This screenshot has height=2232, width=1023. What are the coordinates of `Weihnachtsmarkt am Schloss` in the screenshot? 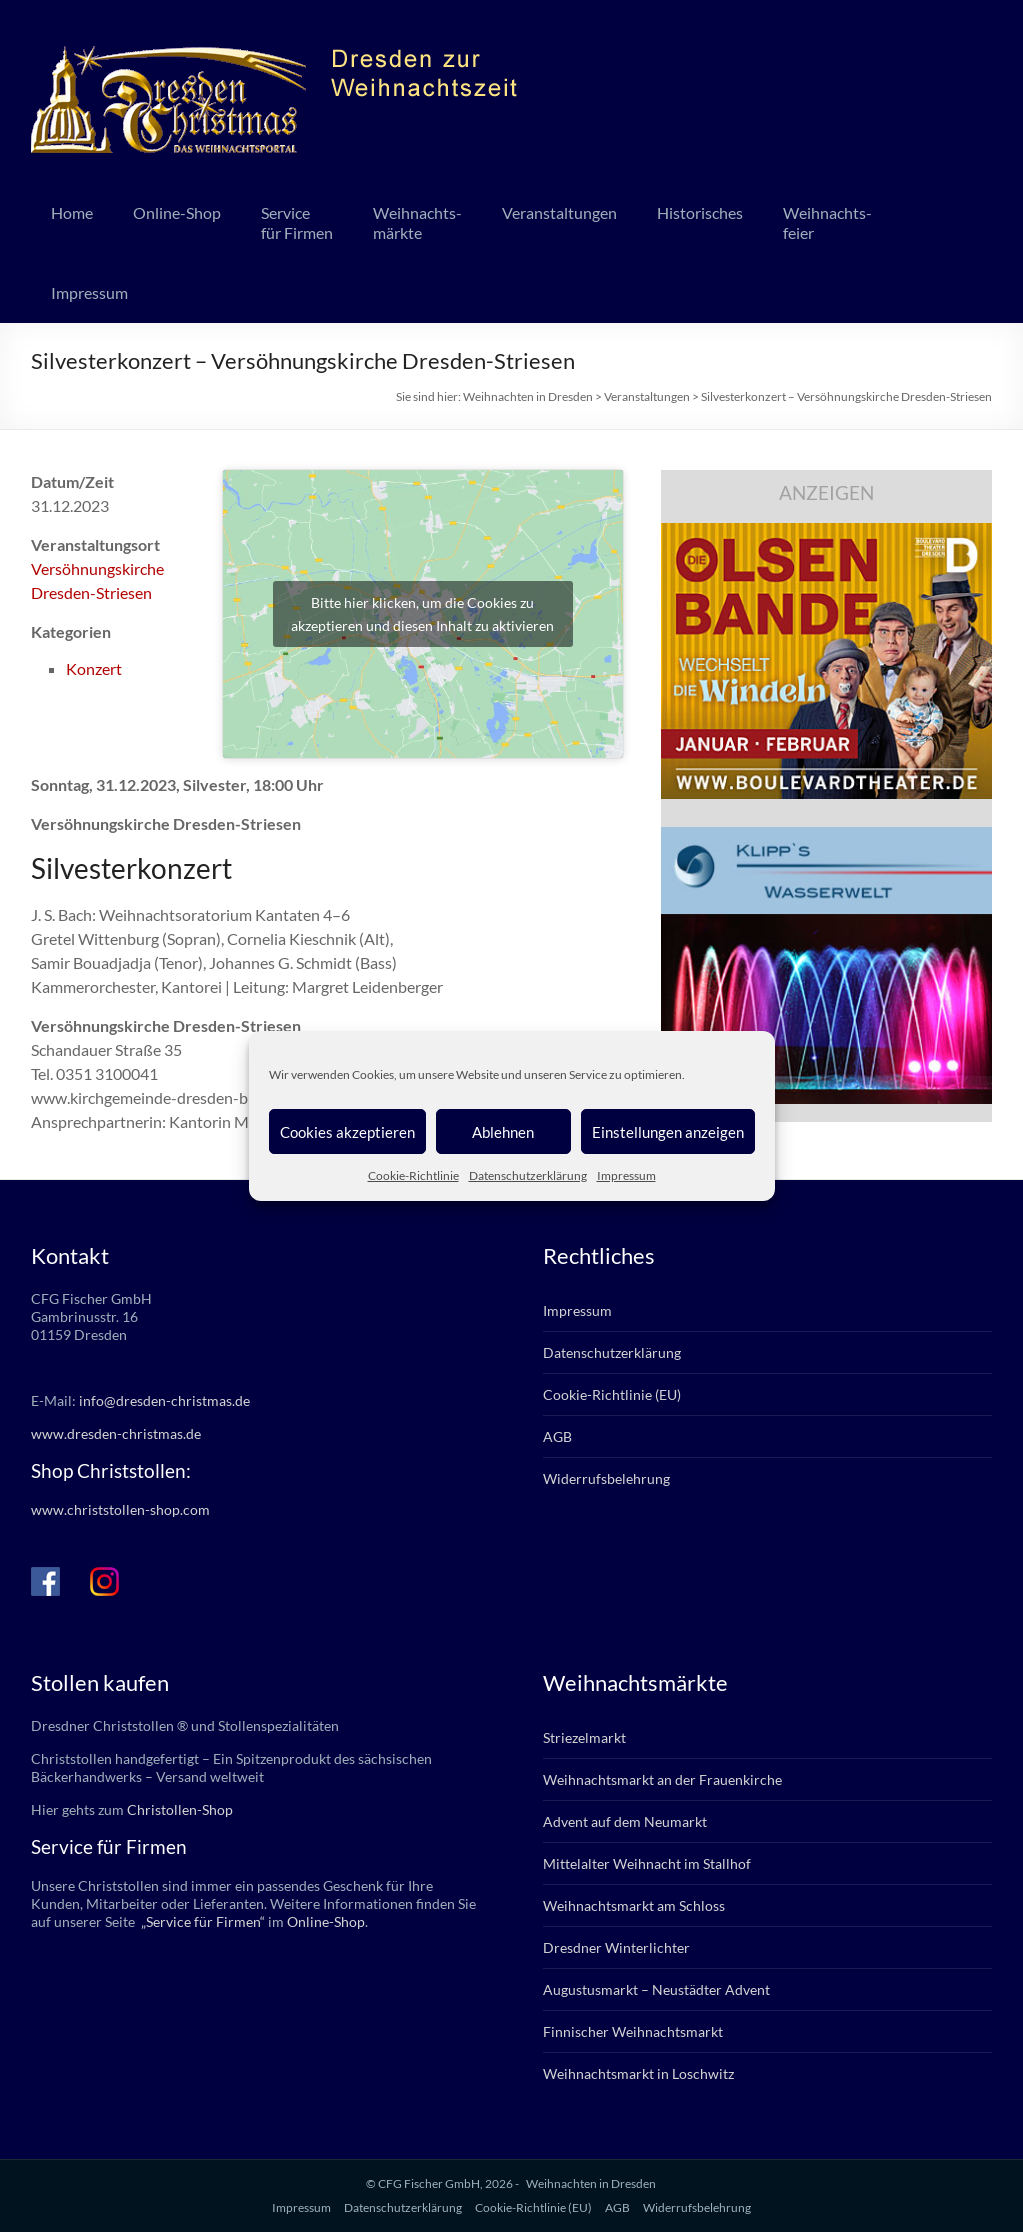 It's located at (634, 1905).